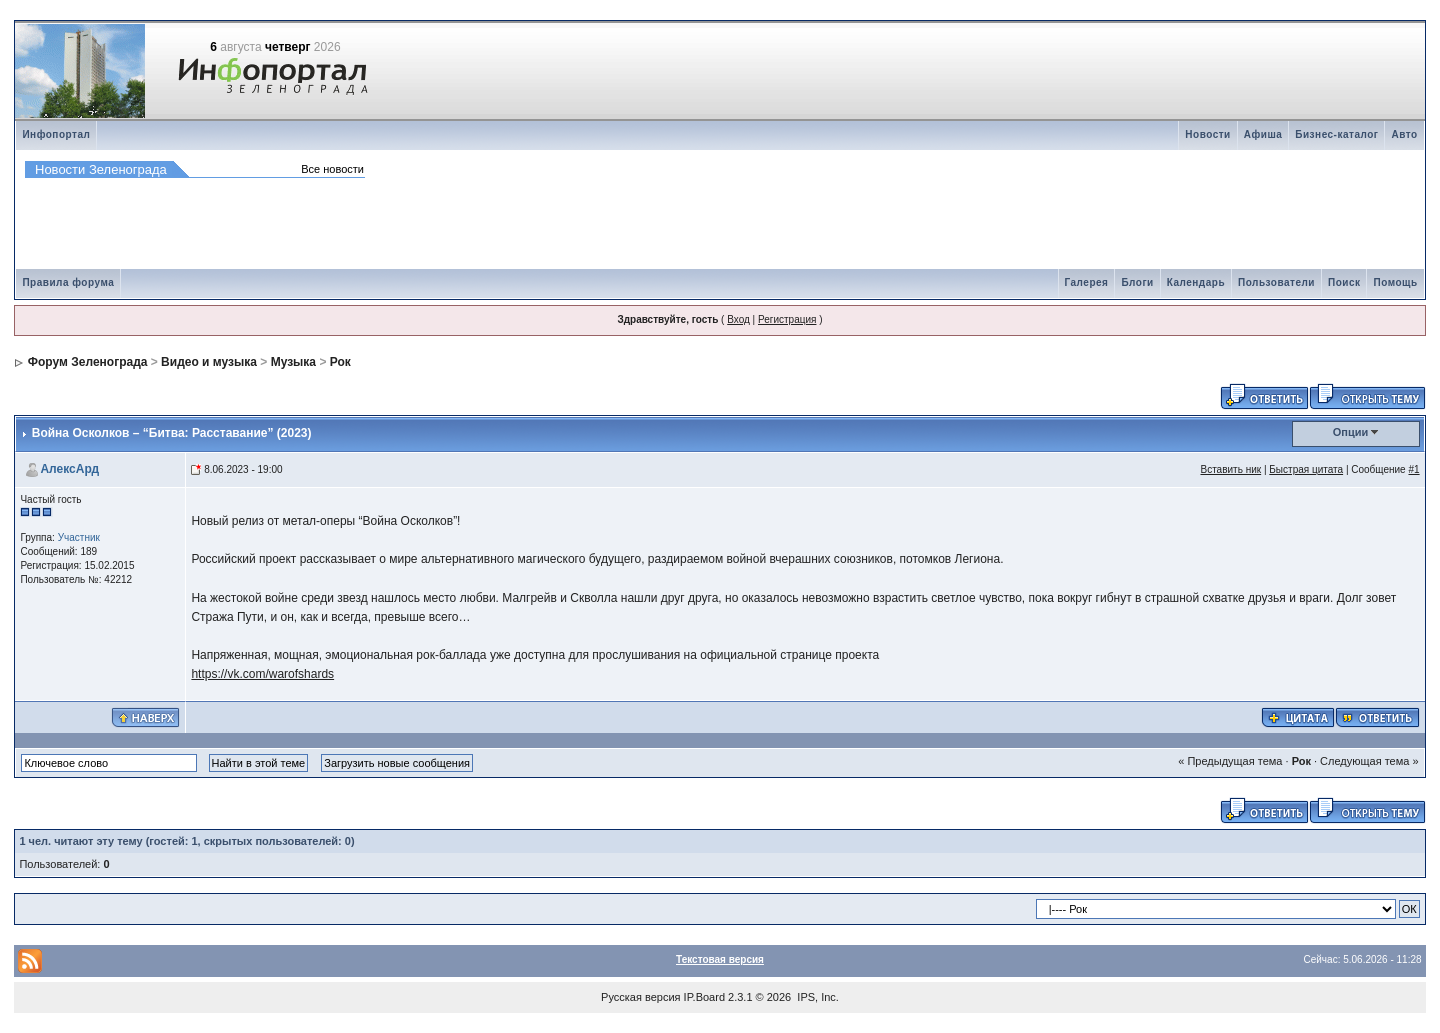  I want to click on Галерея, so click(1087, 282).